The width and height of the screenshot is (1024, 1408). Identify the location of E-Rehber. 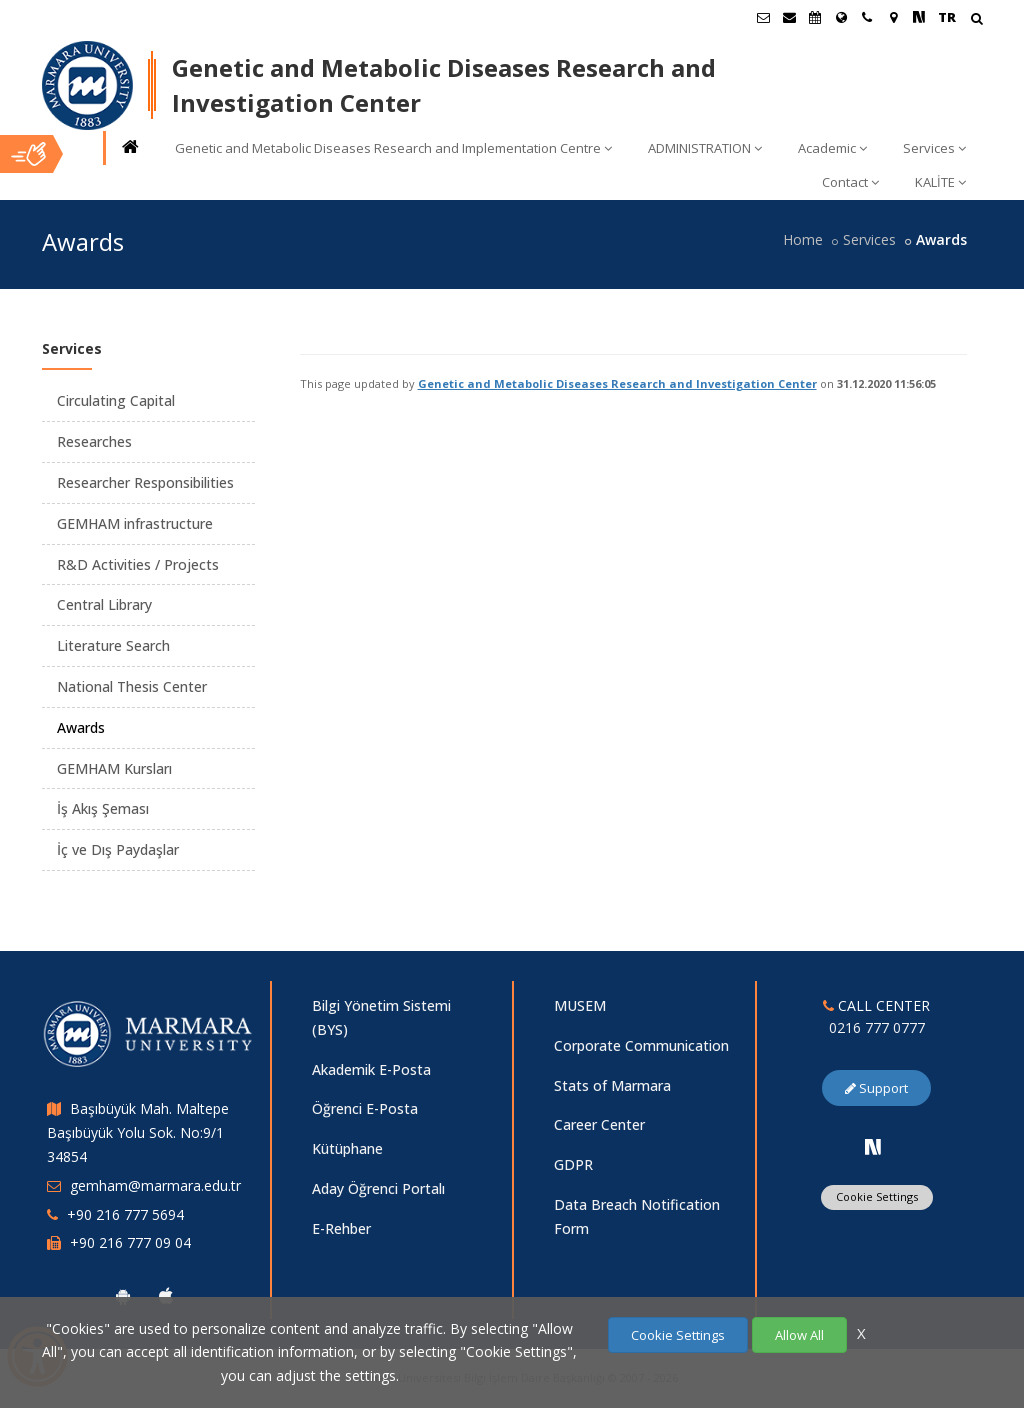
(341, 1228).